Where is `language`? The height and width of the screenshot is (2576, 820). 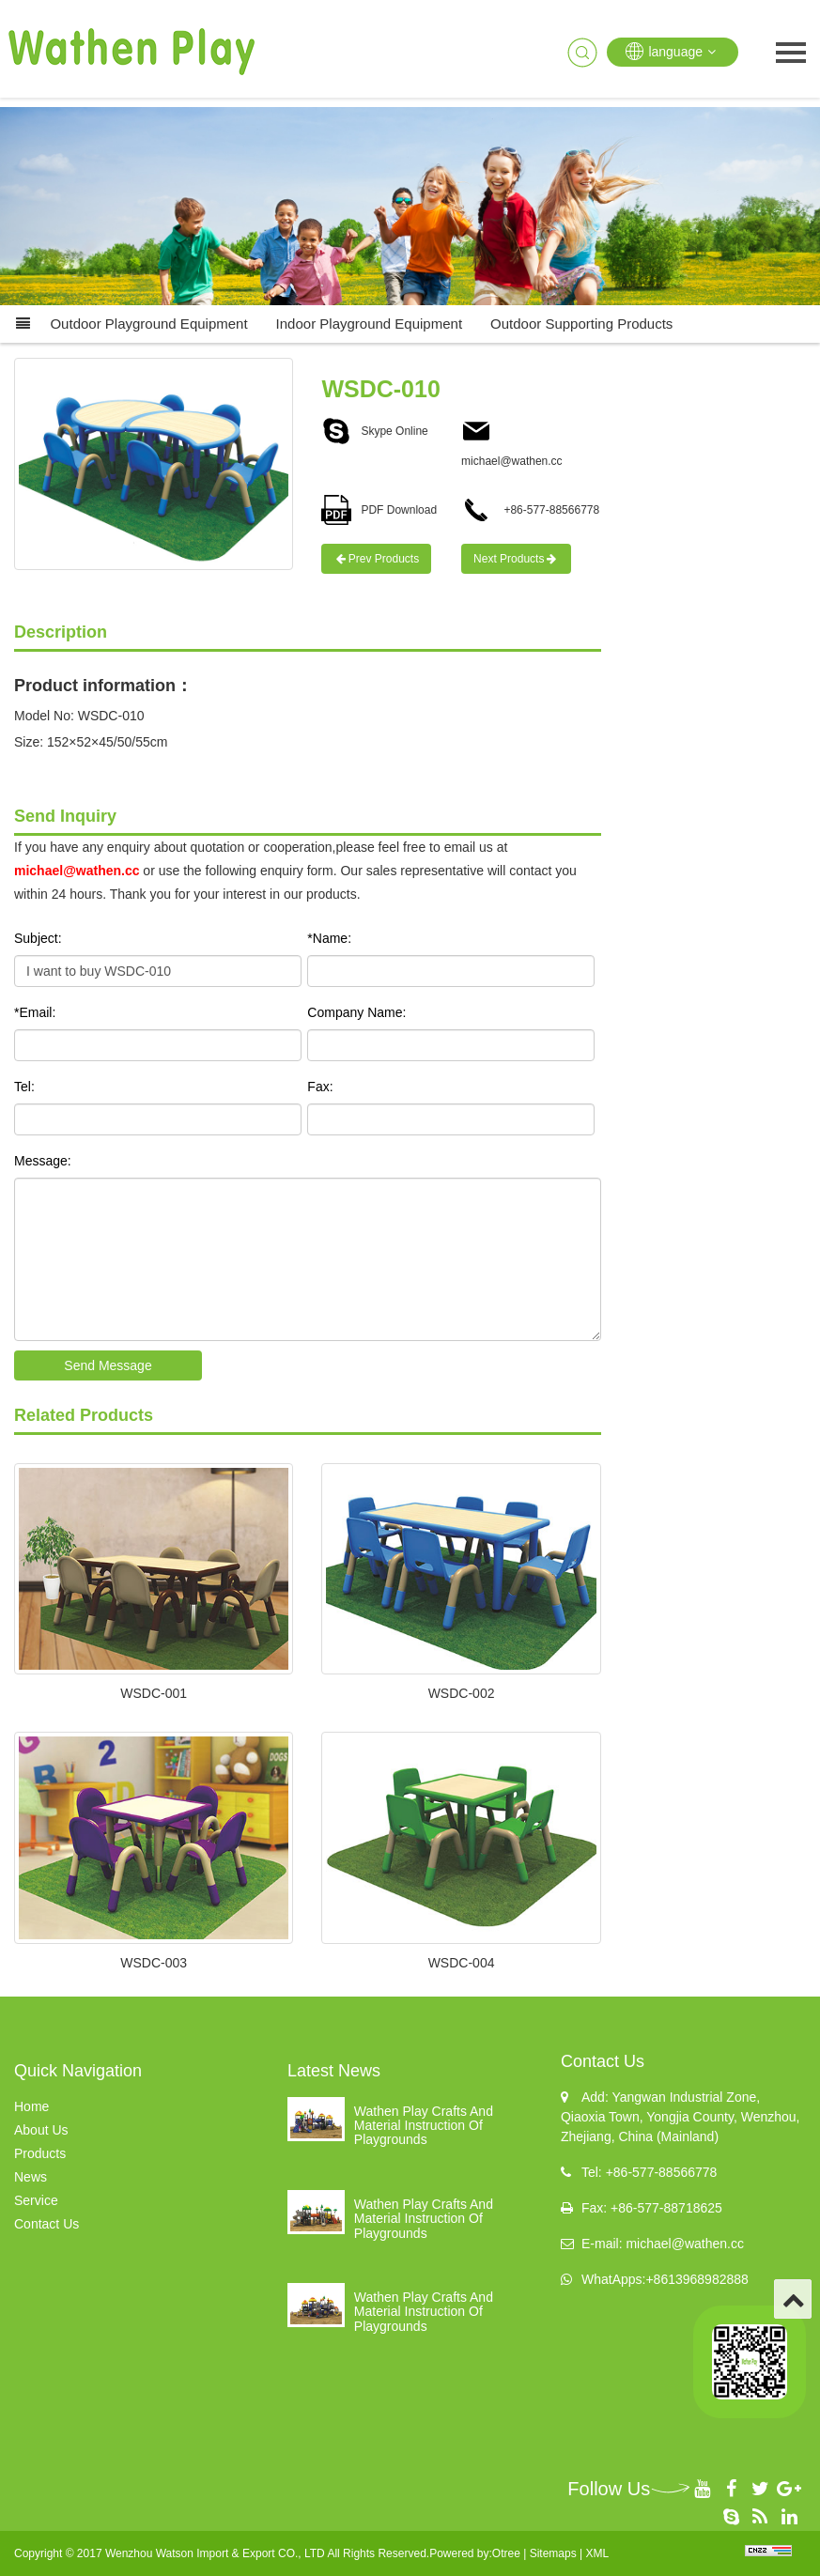 language is located at coordinates (672, 51).